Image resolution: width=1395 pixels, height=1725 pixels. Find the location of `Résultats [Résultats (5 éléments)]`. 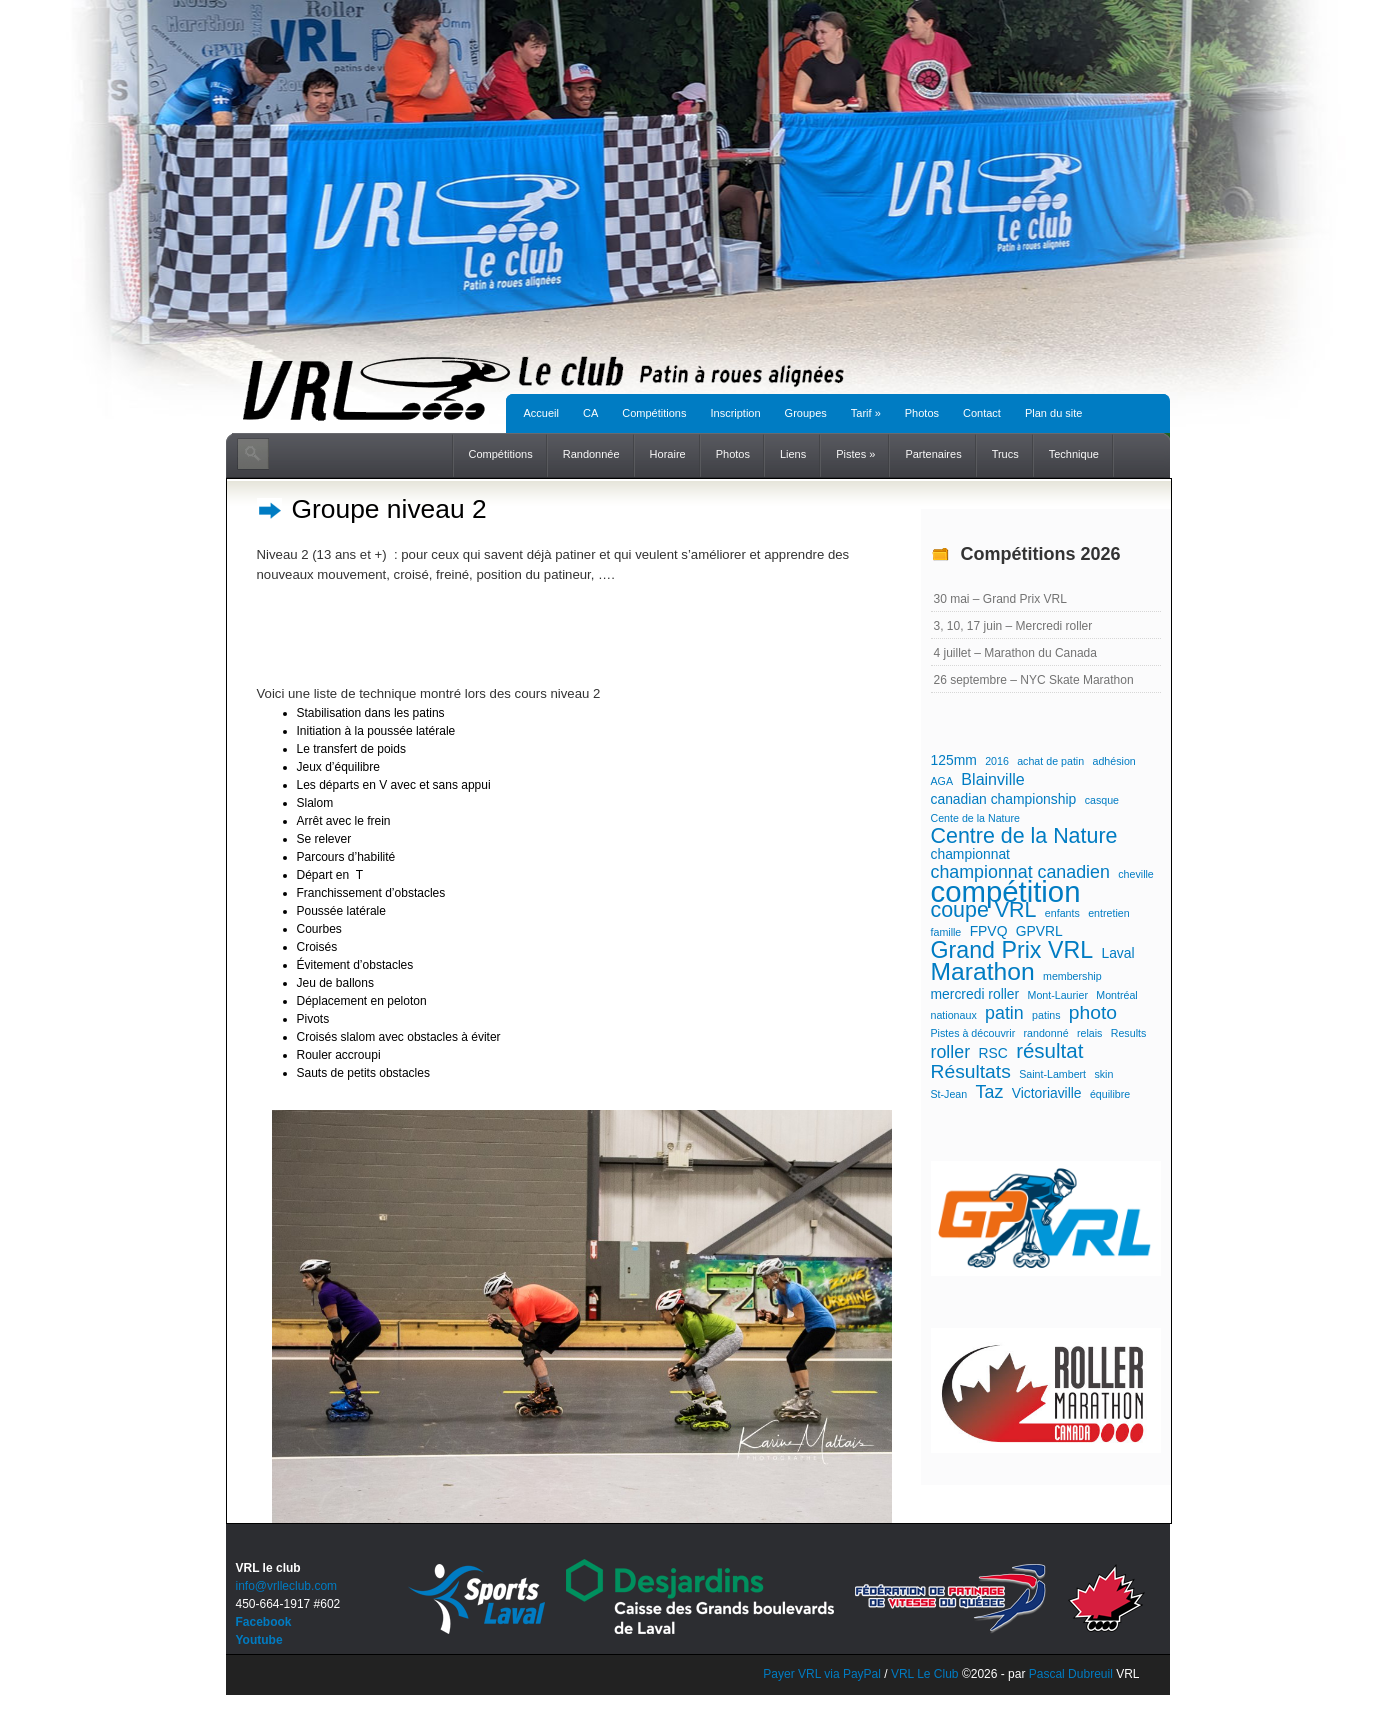

Résultats [Résultats (5 éléments)] is located at coordinates (971, 1072).